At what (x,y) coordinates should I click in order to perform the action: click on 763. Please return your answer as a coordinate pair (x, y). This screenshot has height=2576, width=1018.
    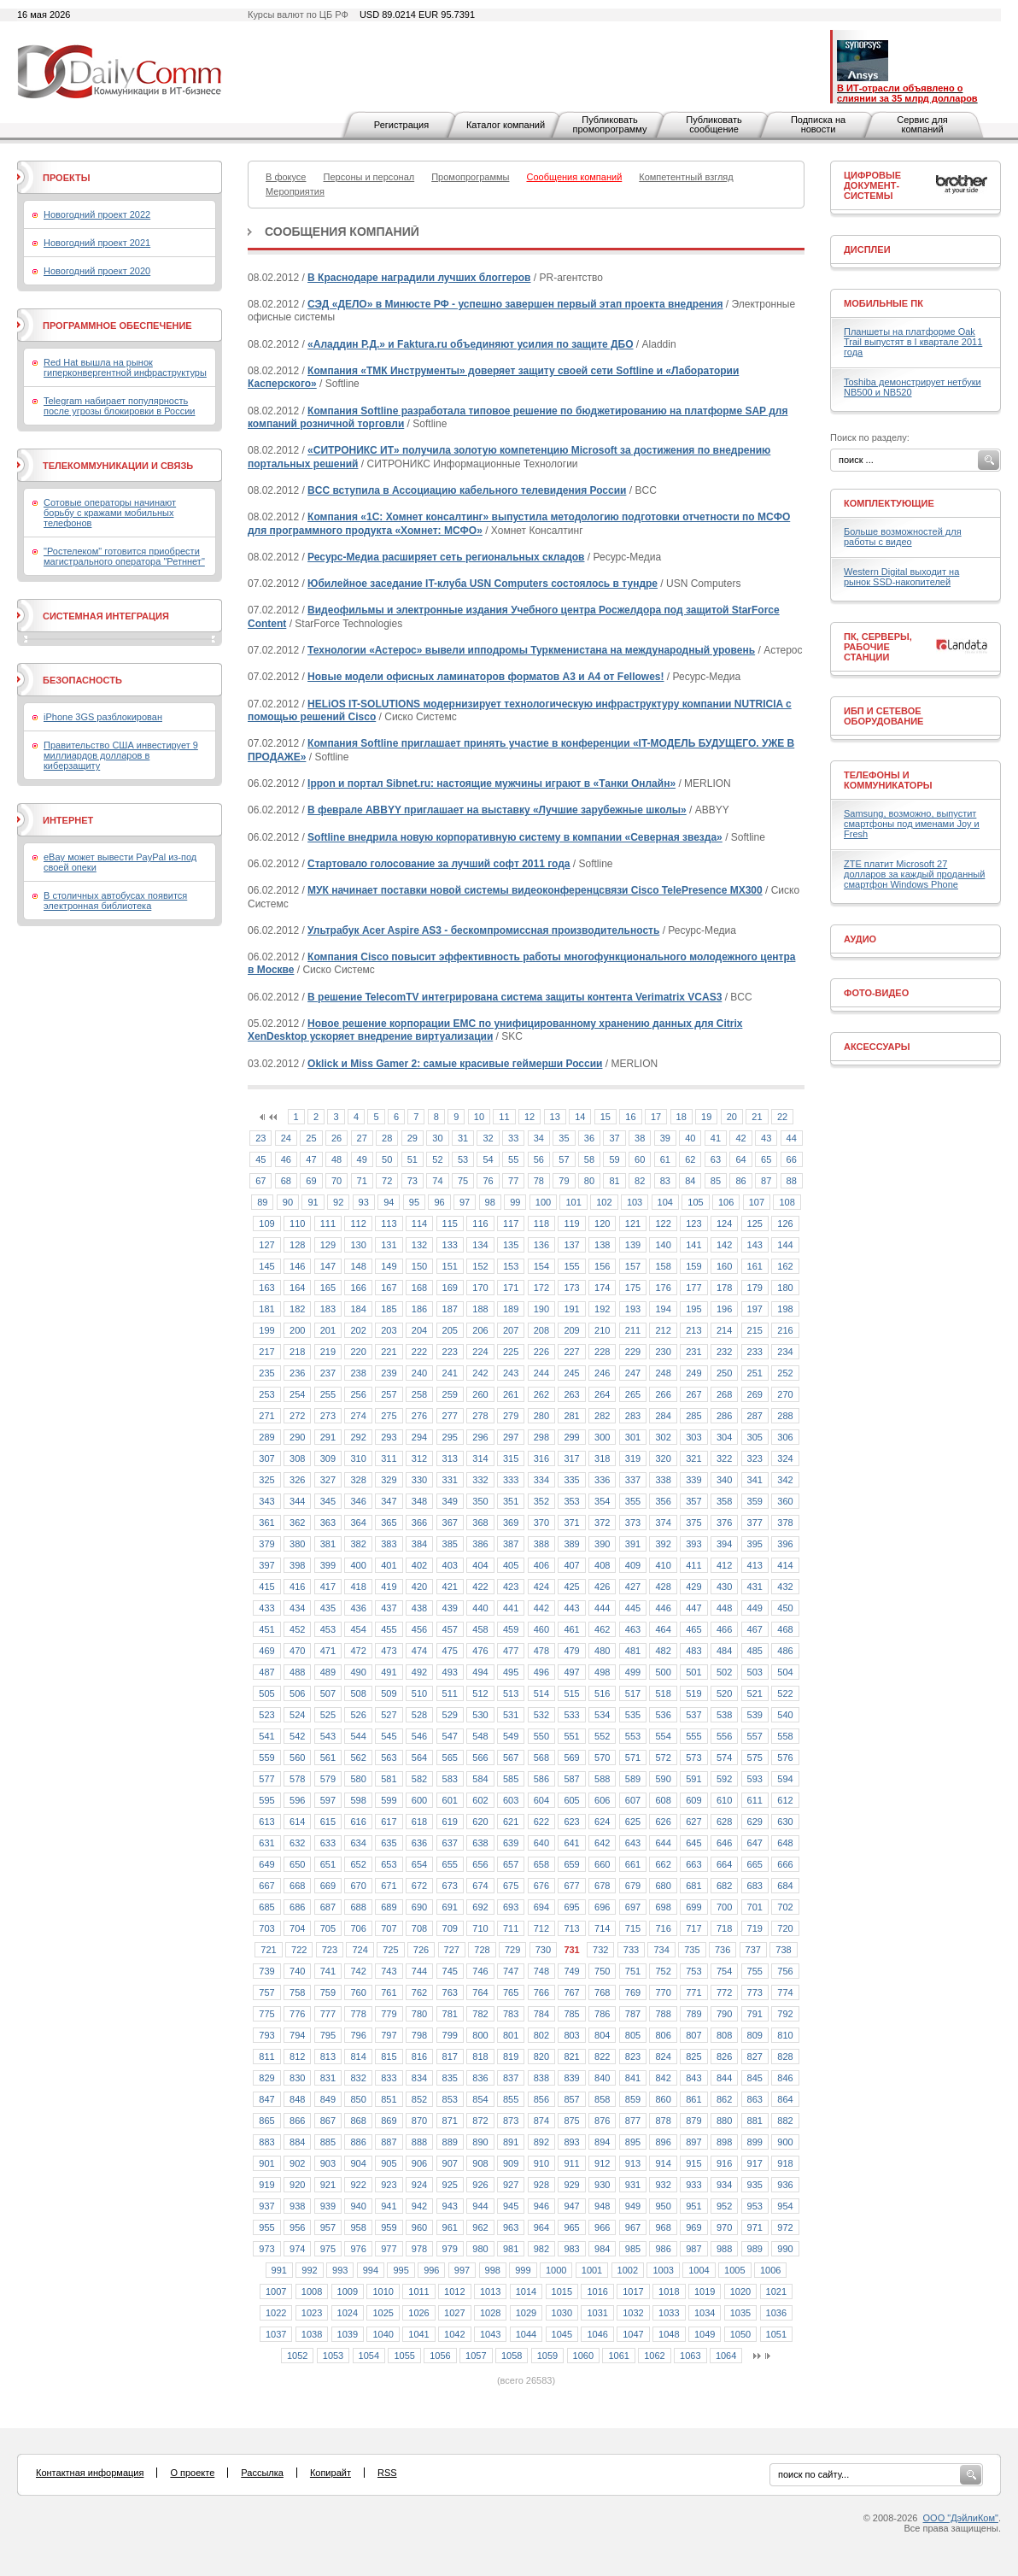
    Looking at the image, I should click on (450, 1992).